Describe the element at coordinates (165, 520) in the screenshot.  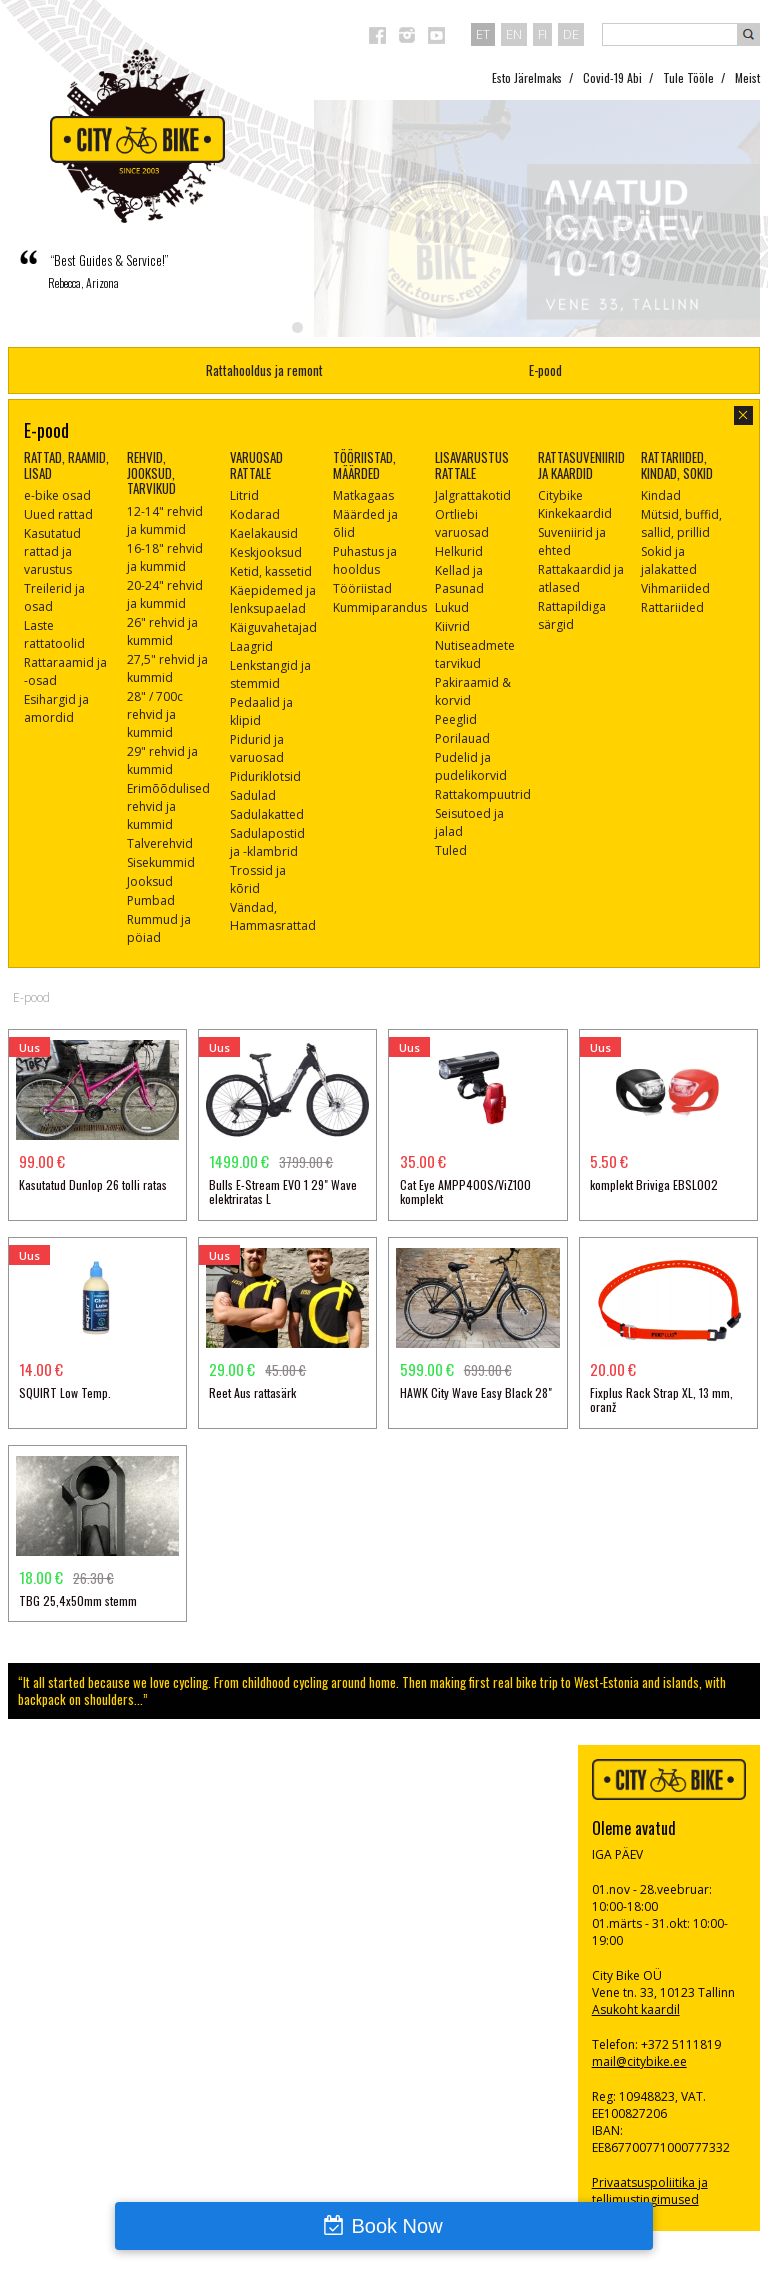
I see `12-14" rehvid ja kummid` at that location.